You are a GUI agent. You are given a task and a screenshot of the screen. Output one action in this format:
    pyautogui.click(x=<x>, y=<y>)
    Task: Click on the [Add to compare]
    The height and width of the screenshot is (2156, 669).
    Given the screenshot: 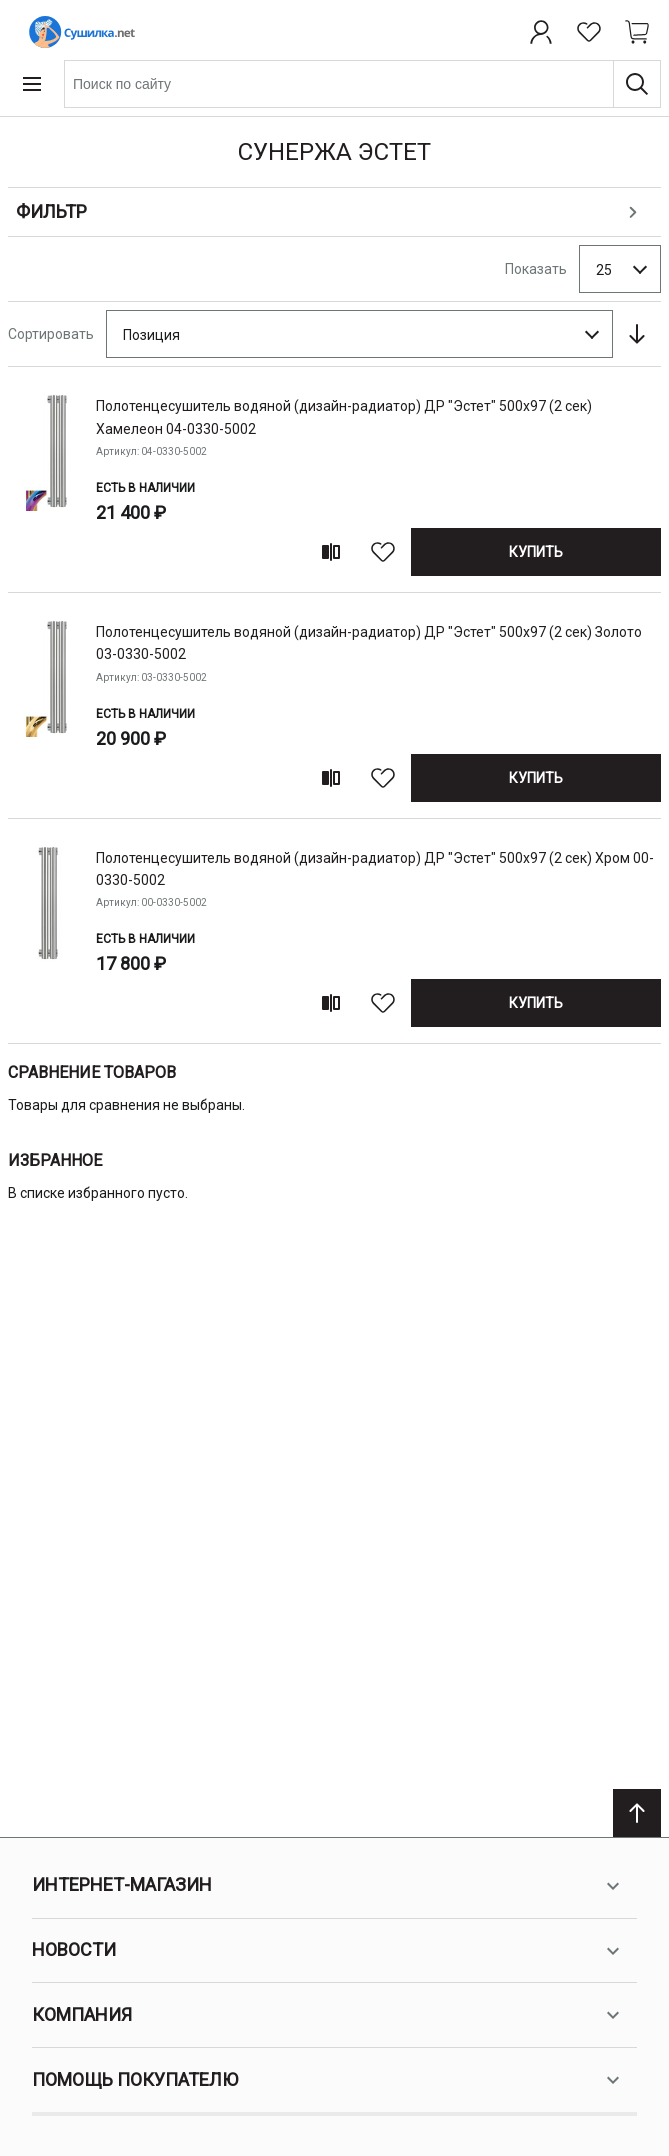 What is the action you would take?
    pyautogui.click(x=331, y=552)
    